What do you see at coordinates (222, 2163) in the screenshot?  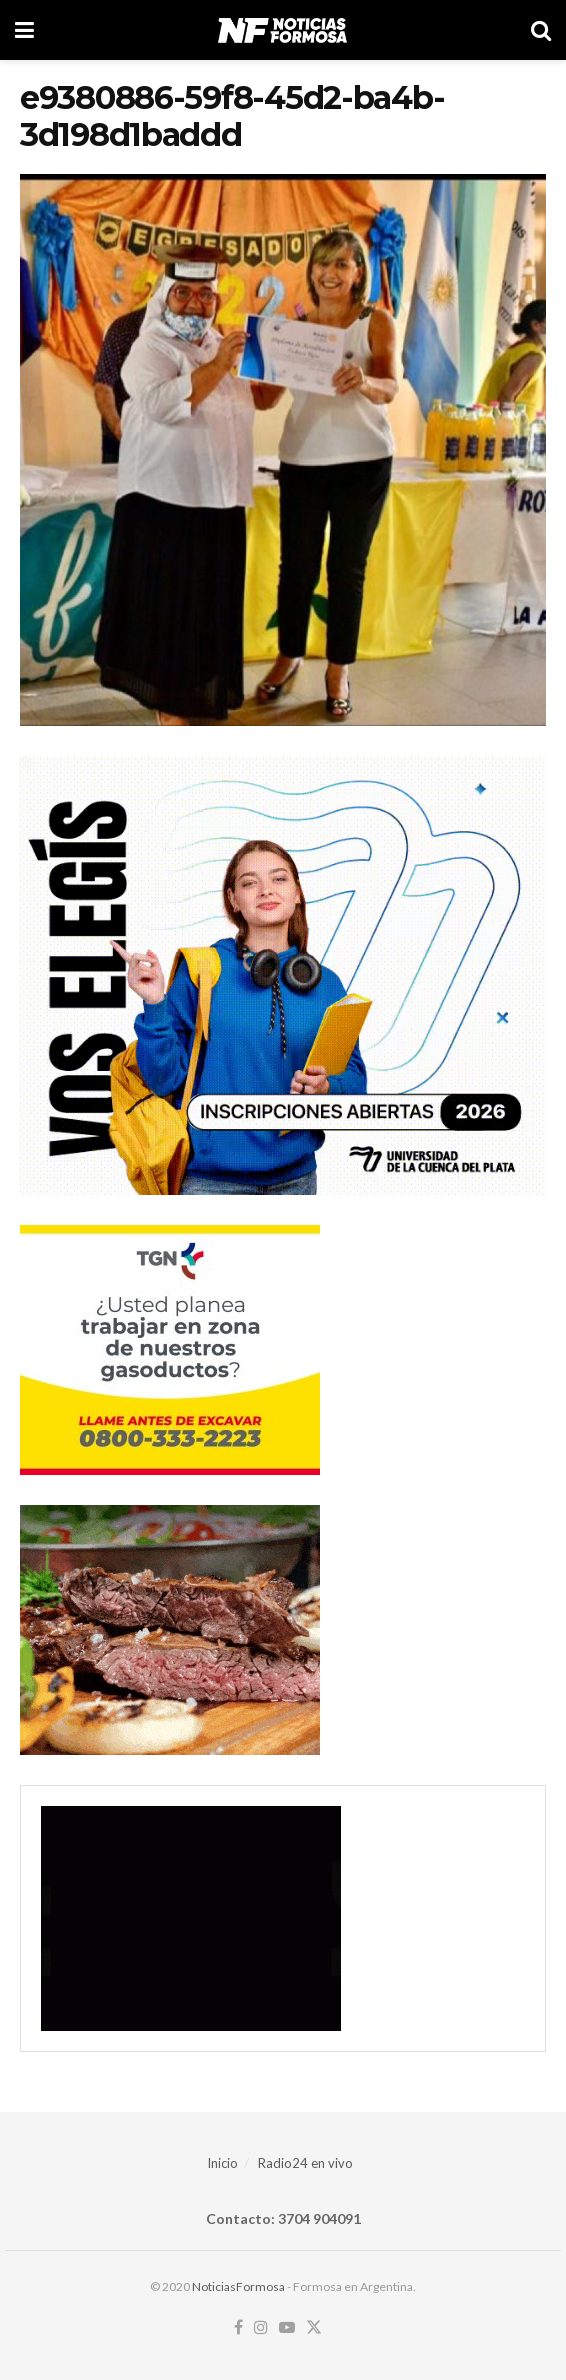 I see `Inicio` at bounding box center [222, 2163].